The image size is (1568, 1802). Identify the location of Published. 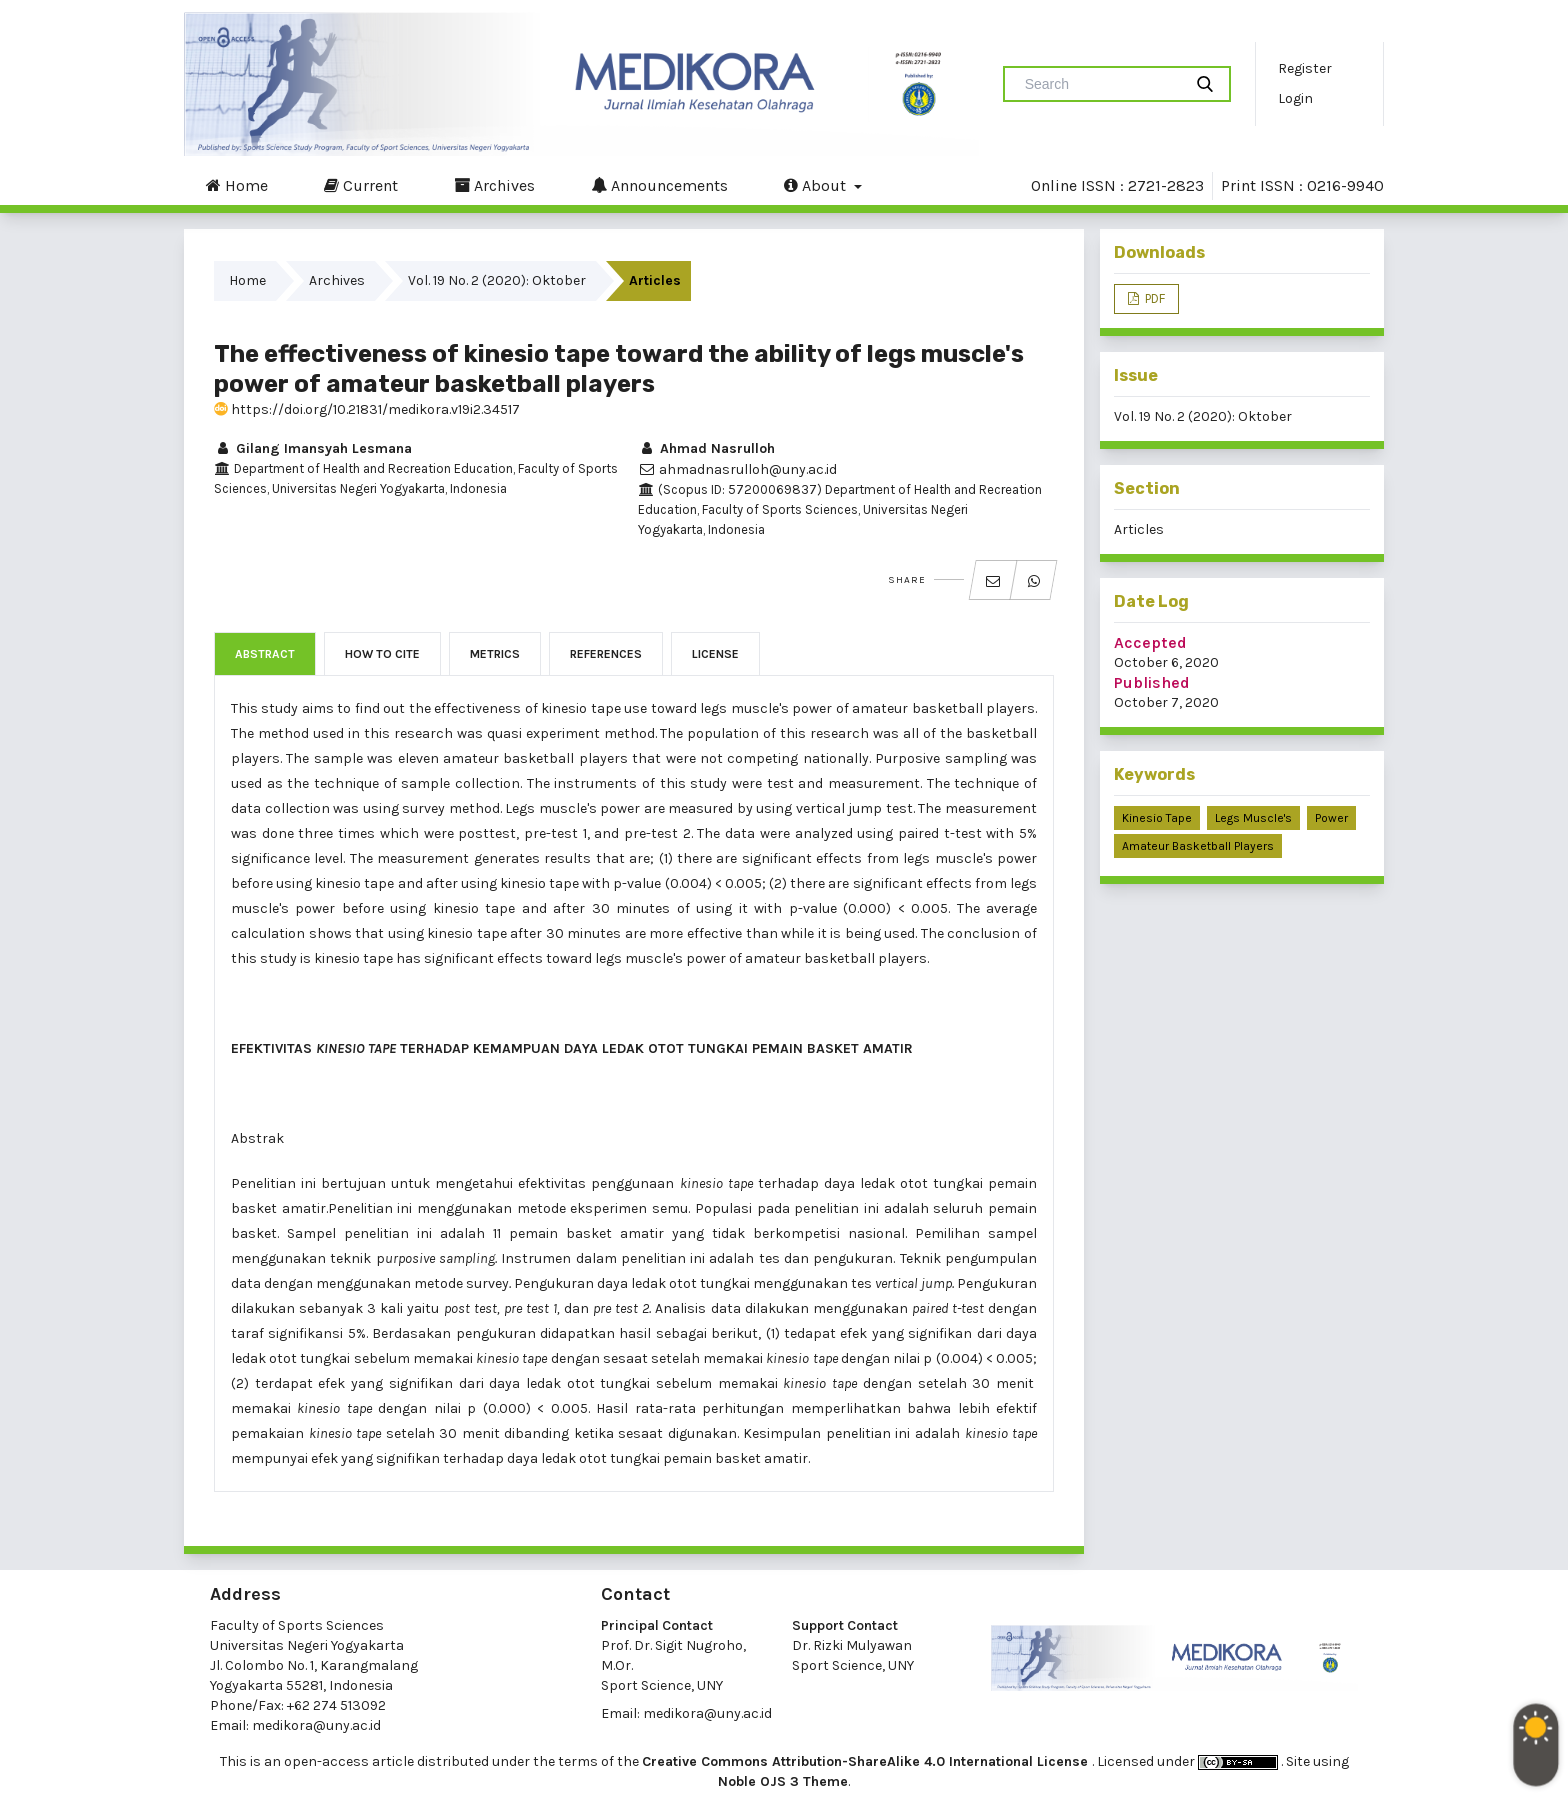
(1152, 682).